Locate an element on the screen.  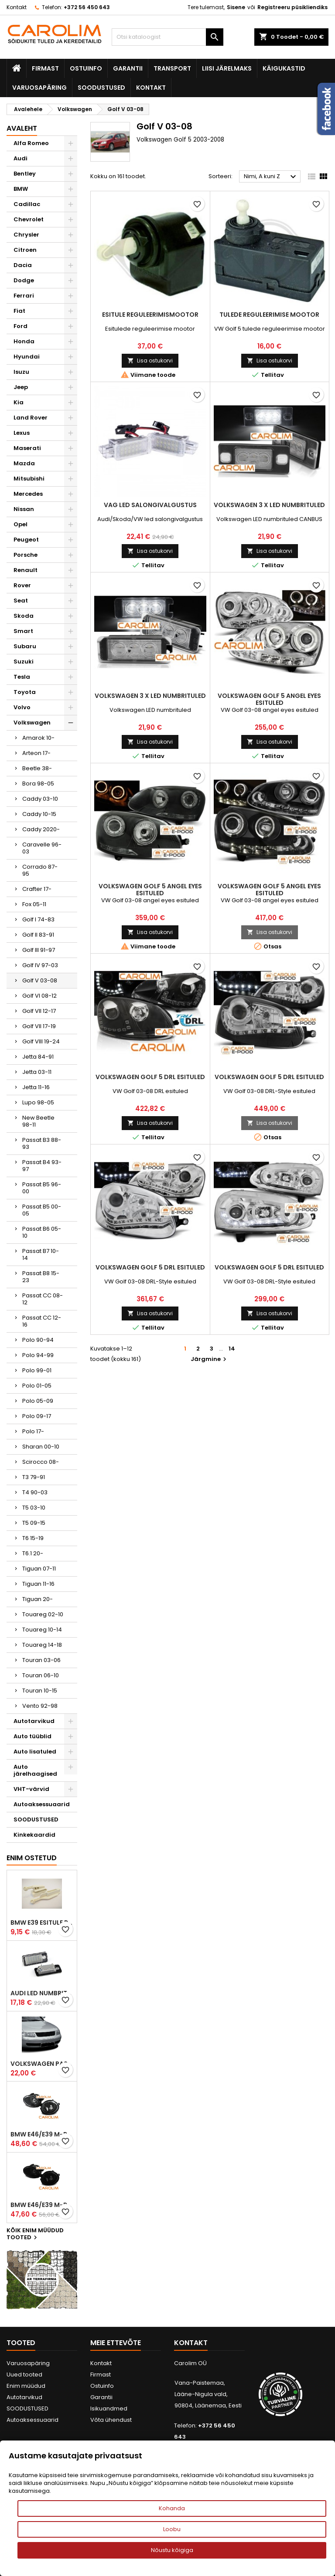
Touran 03-06 is located at coordinates (41, 1660).